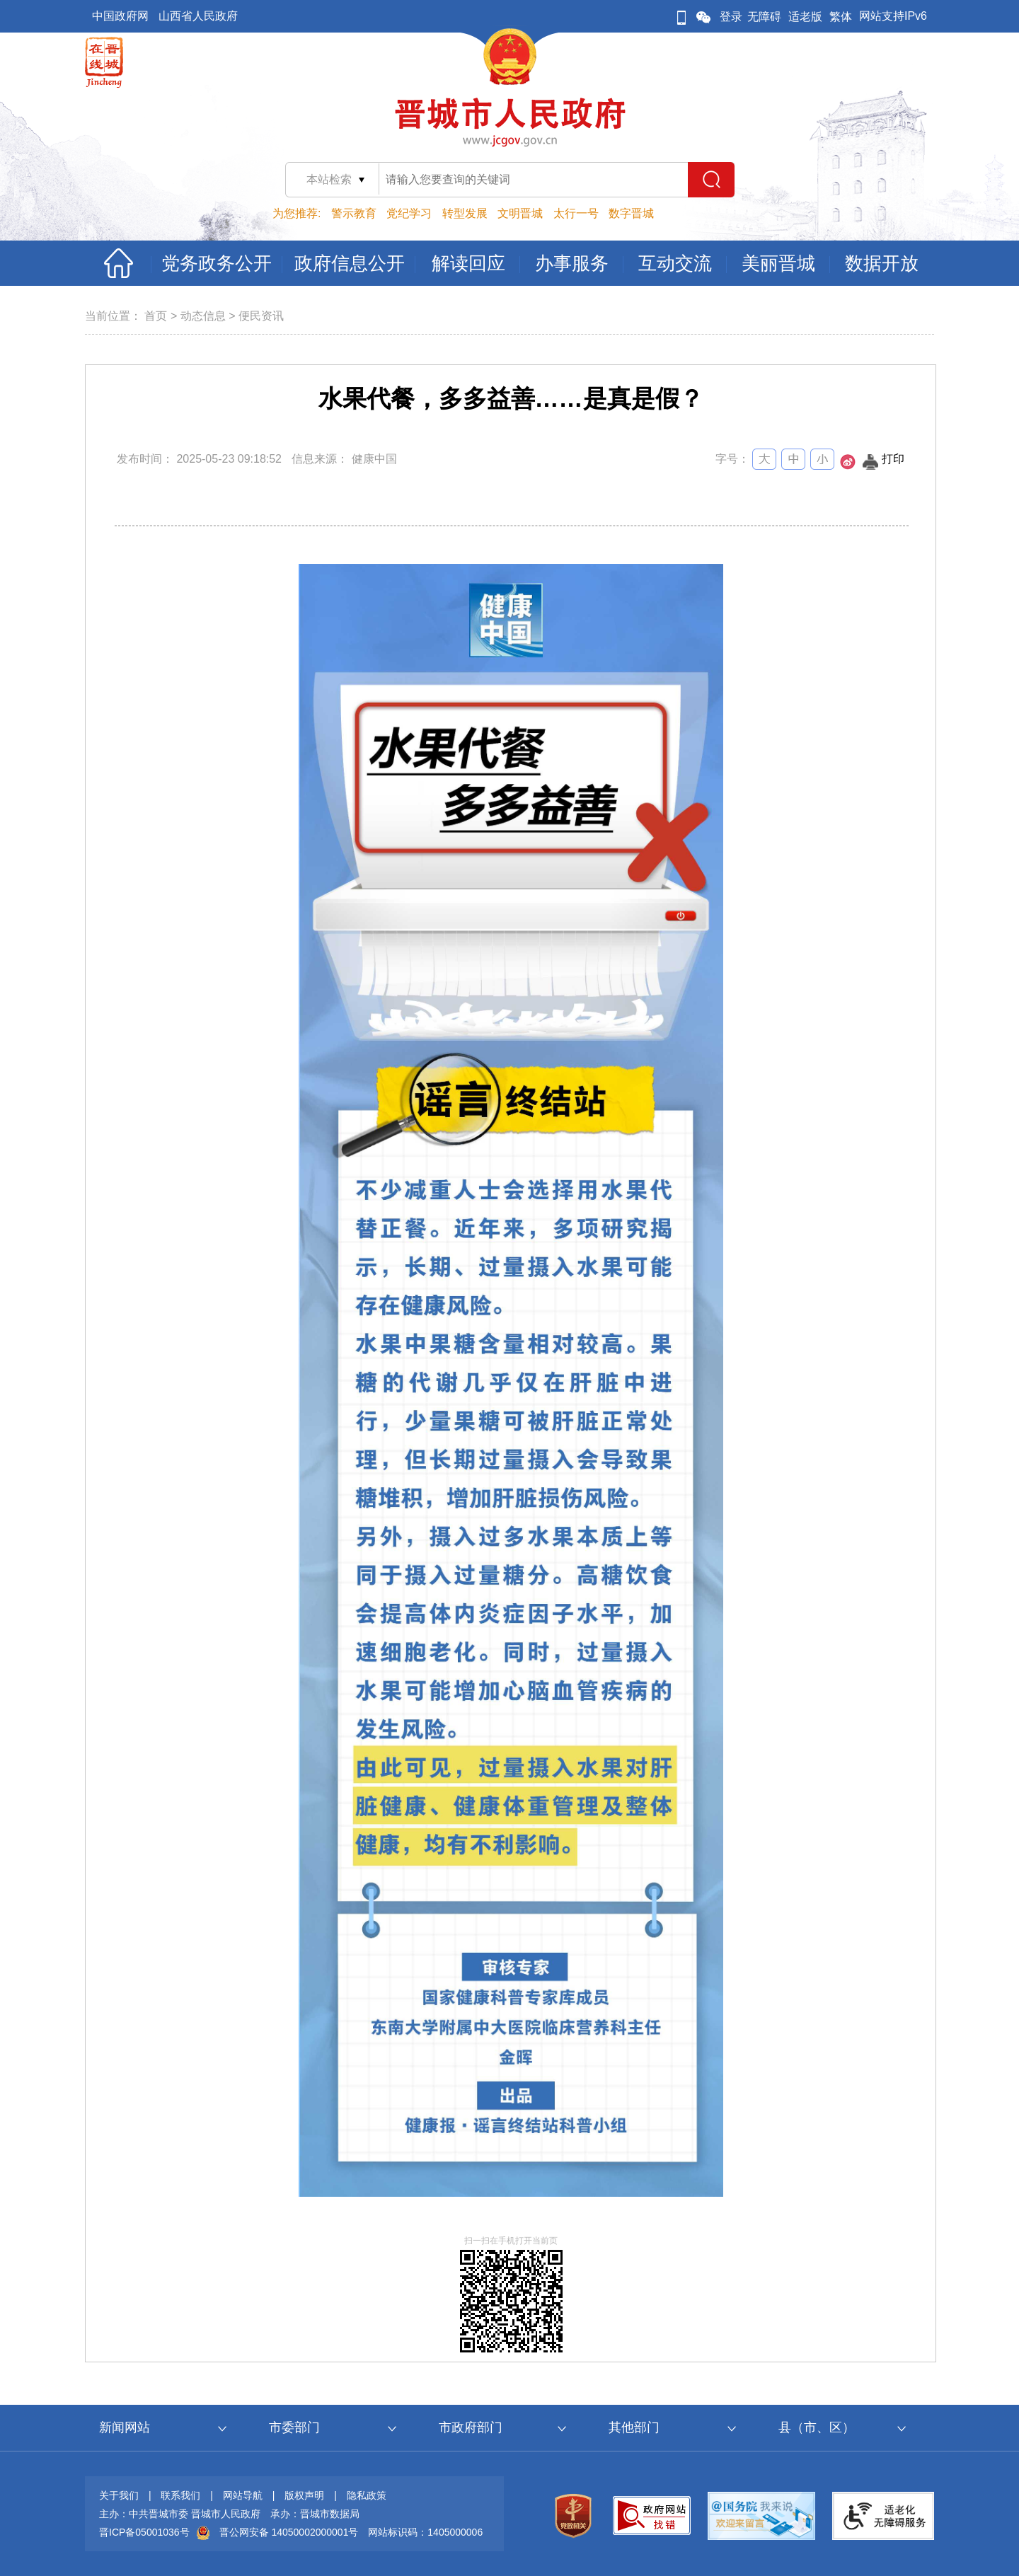 Image resolution: width=1019 pixels, height=2576 pixels. I want to click on 党纪学习, so click(409, 213).